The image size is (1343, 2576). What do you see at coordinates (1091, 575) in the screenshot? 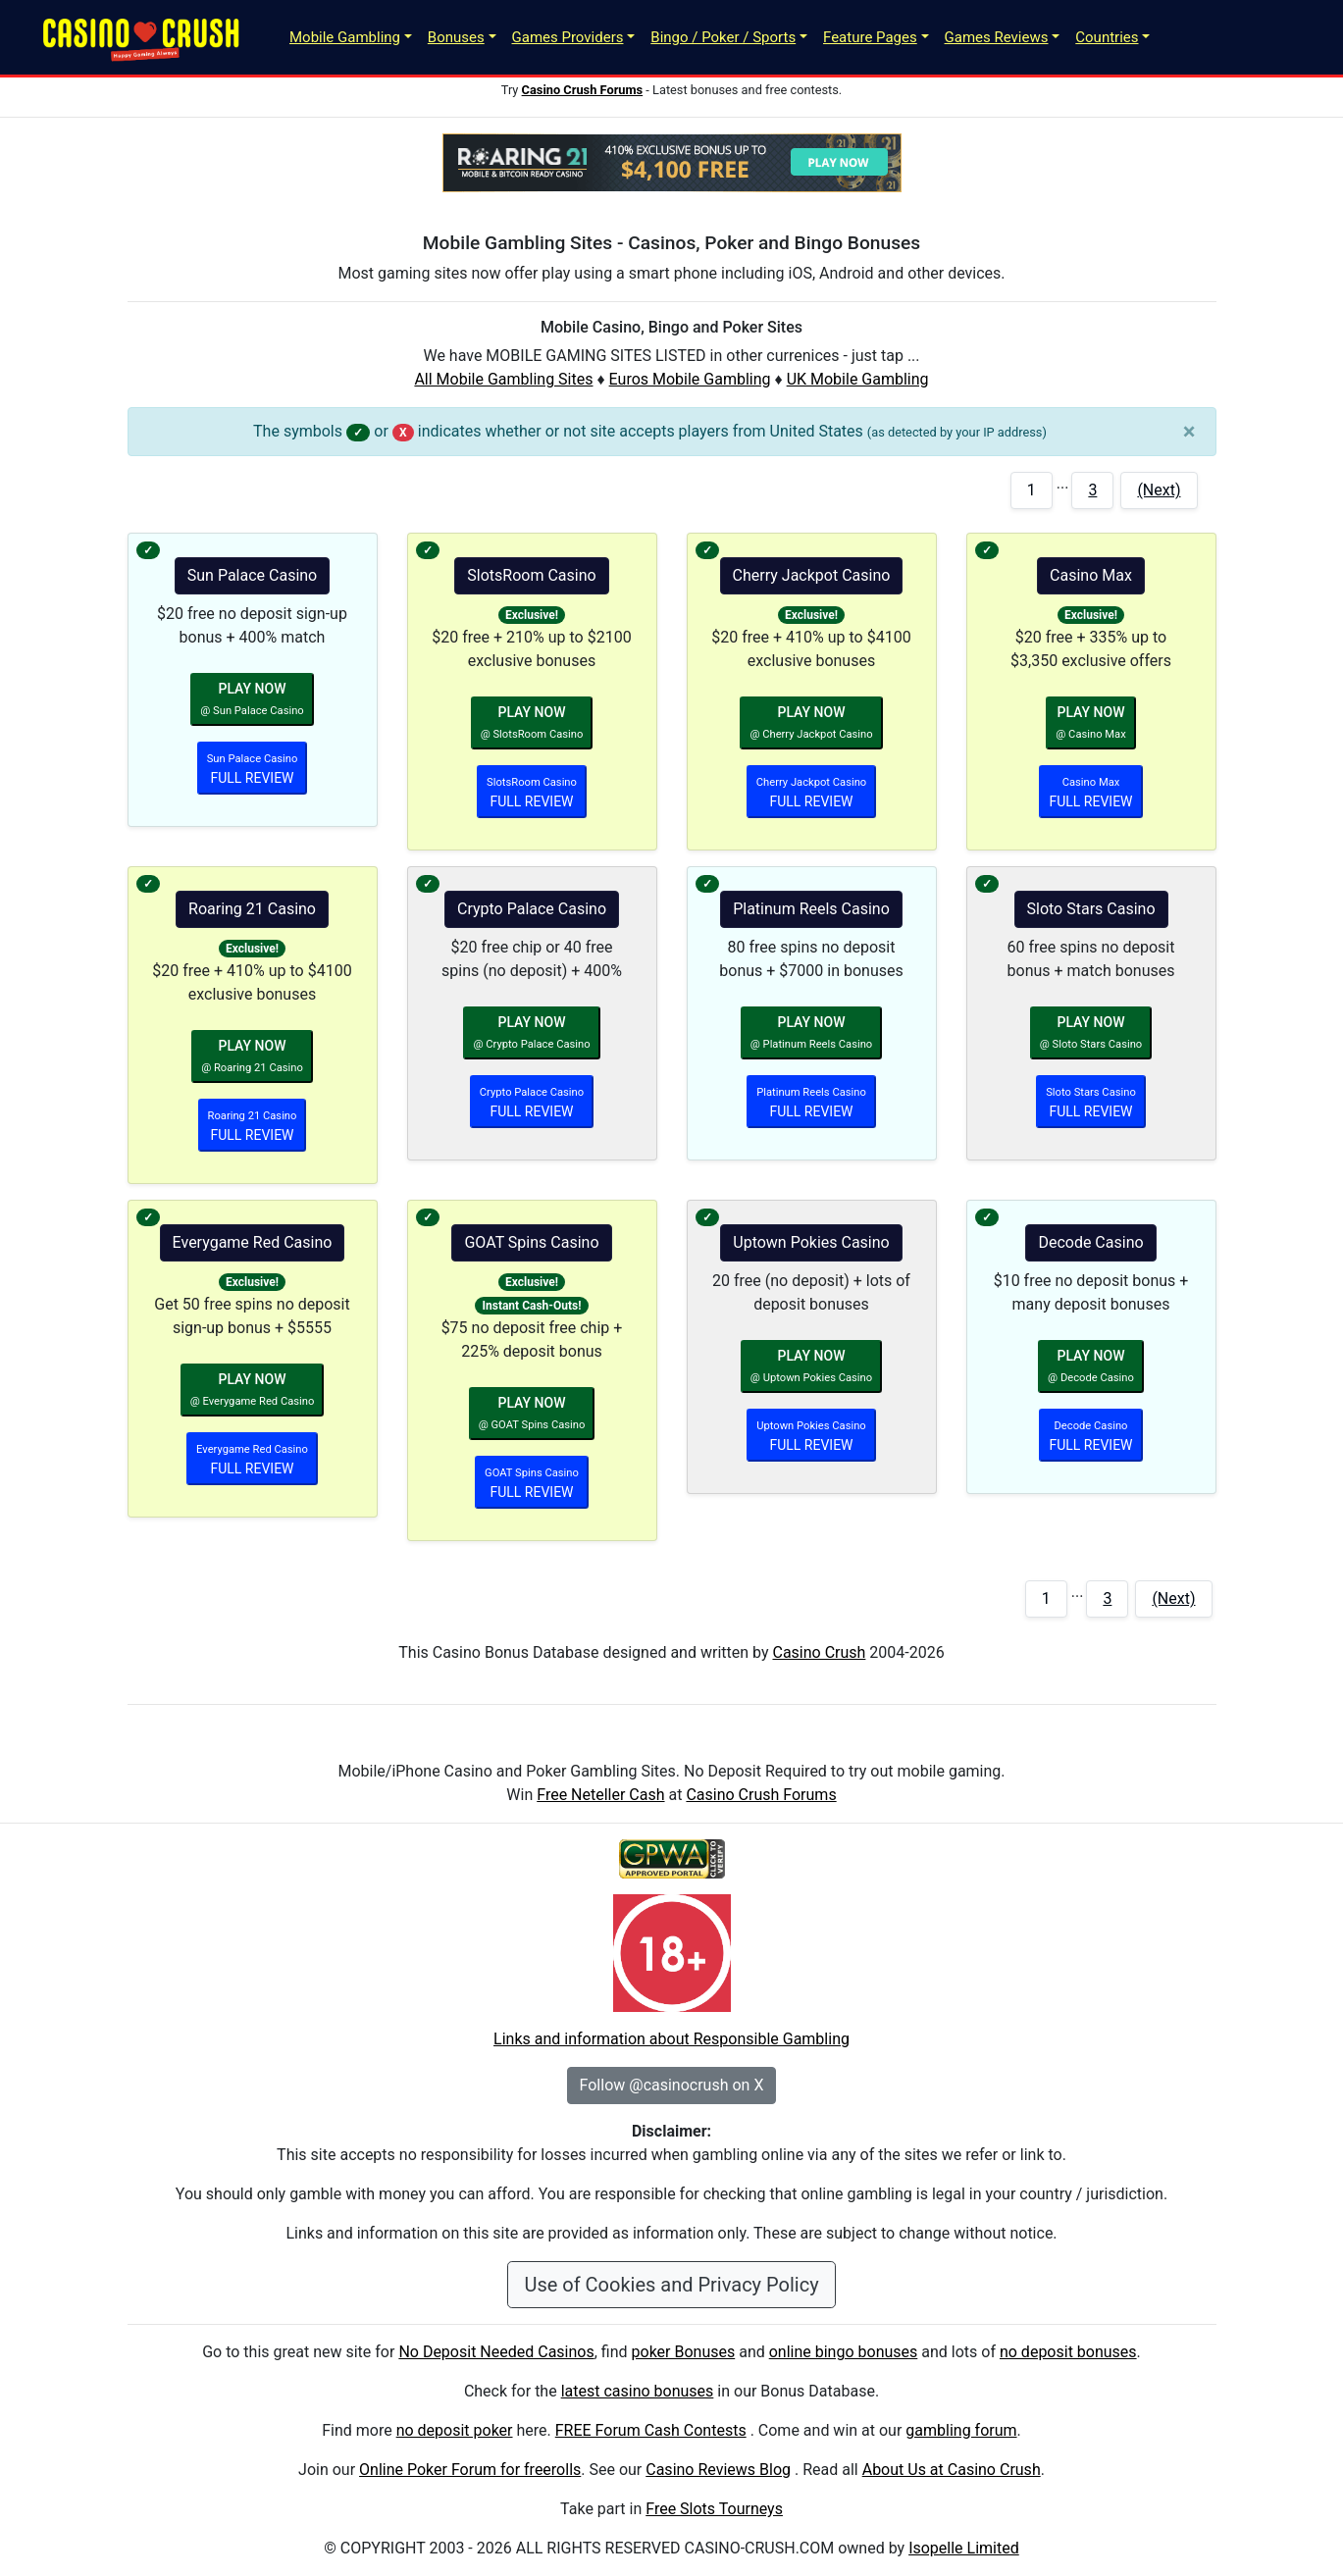
I see `Casino Max` at bounding box center [1091, 575].